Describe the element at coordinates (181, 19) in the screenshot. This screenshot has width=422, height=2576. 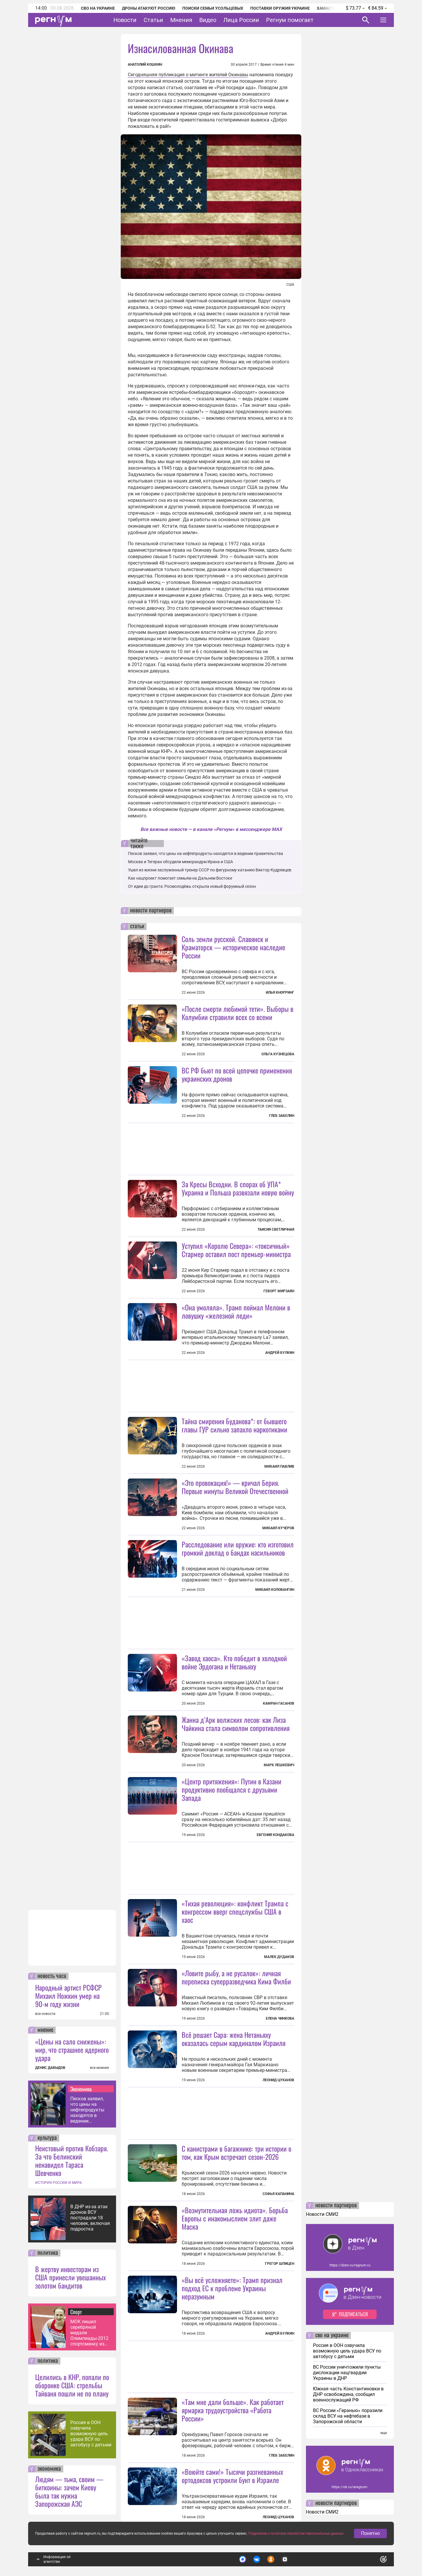
I see `Мнения` at that location.